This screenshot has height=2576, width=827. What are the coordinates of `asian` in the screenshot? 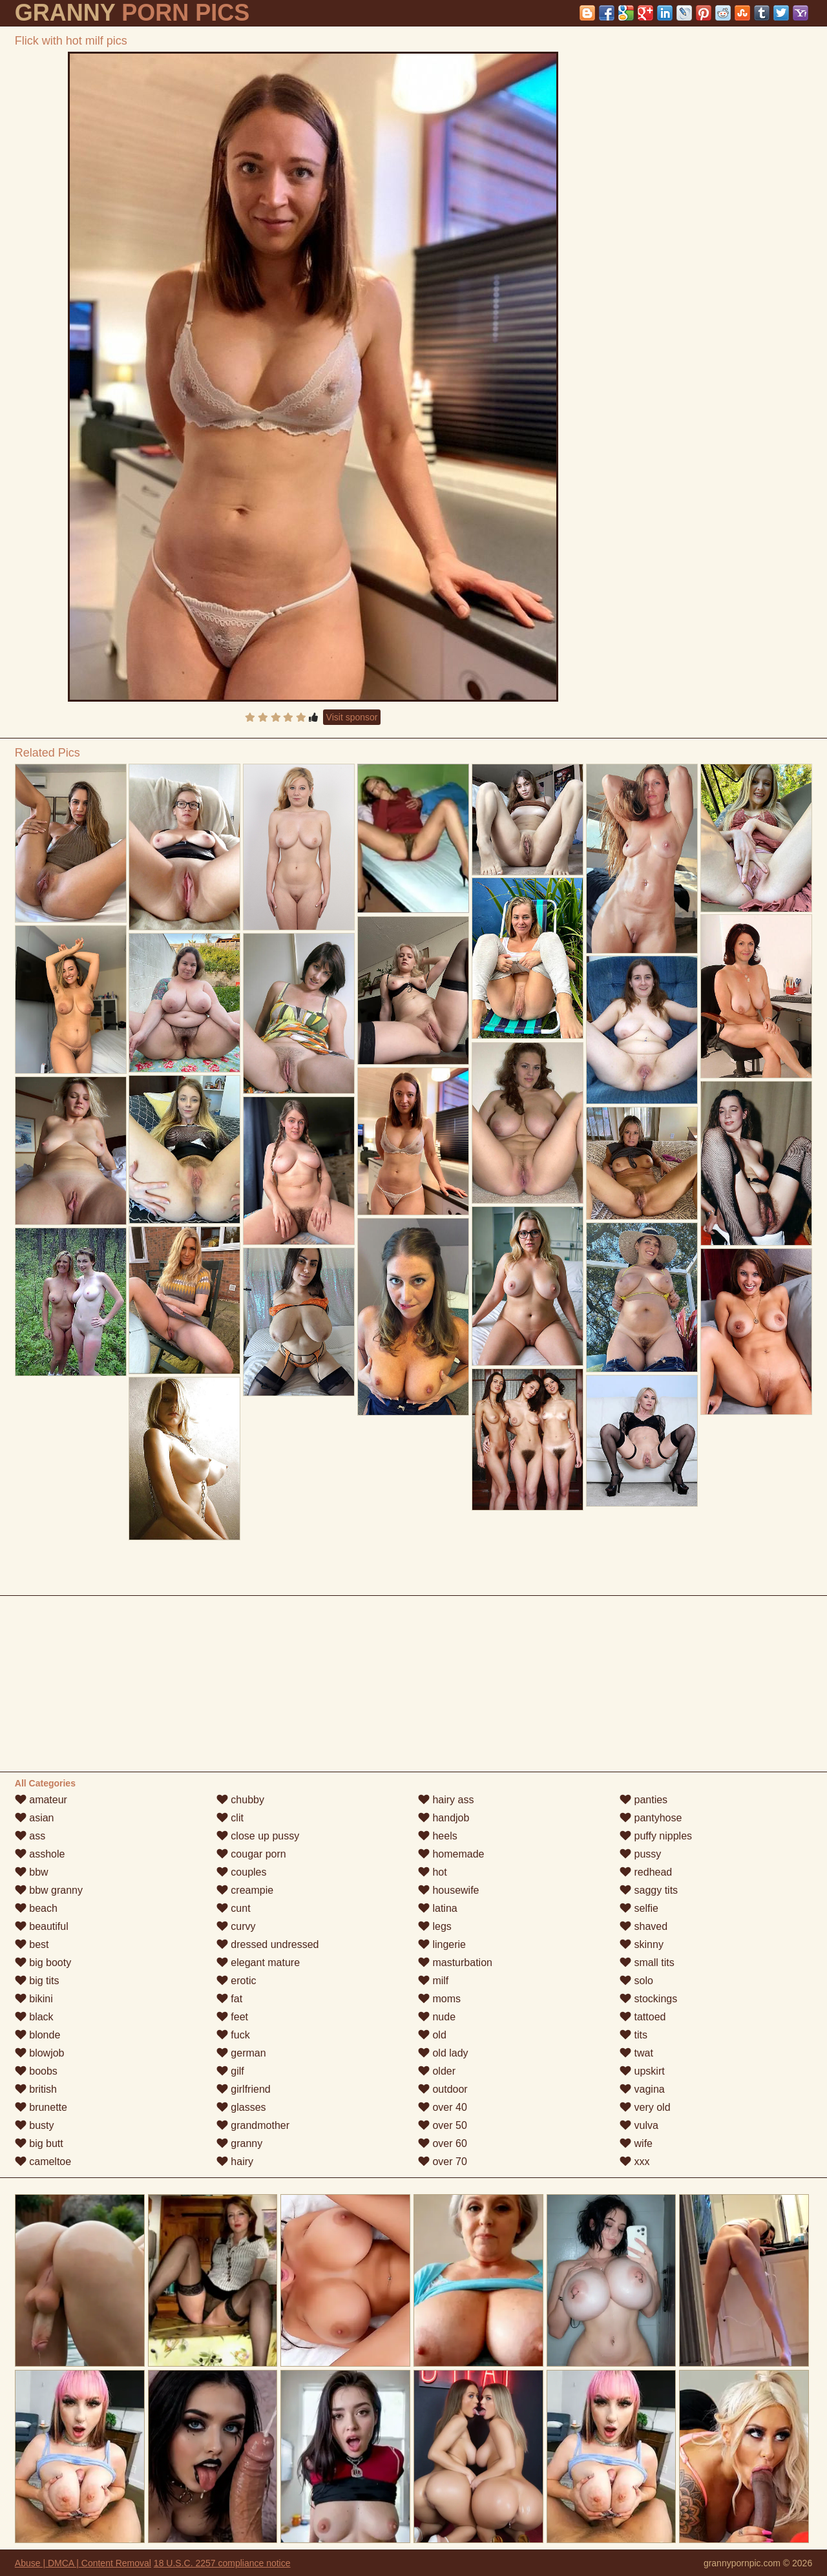 It's located at (34, 1817).